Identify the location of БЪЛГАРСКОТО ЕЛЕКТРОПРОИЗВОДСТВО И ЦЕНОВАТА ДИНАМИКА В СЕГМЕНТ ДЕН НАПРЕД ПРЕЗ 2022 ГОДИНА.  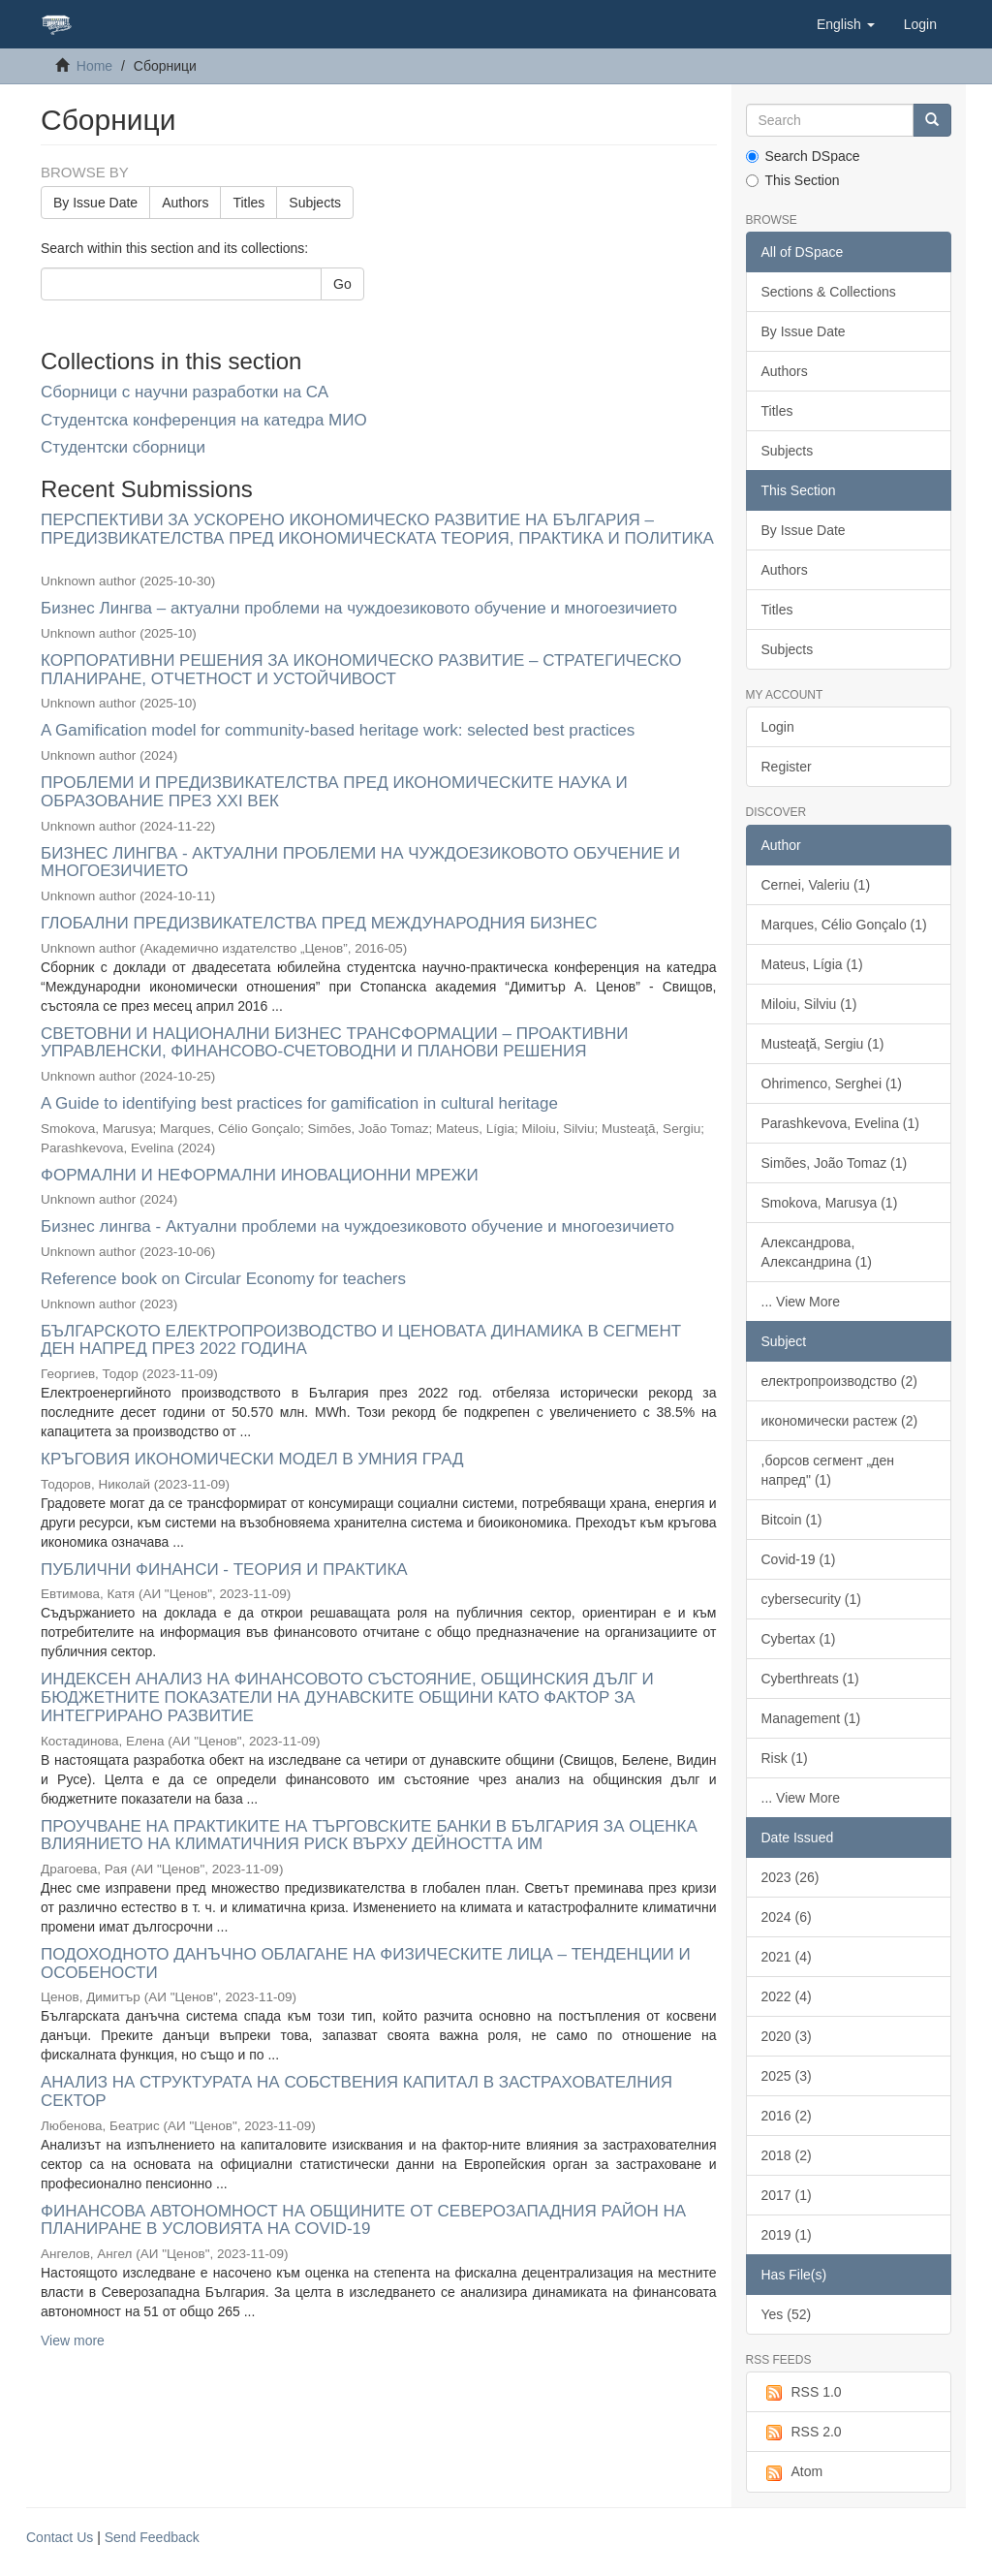
(361, 1340).